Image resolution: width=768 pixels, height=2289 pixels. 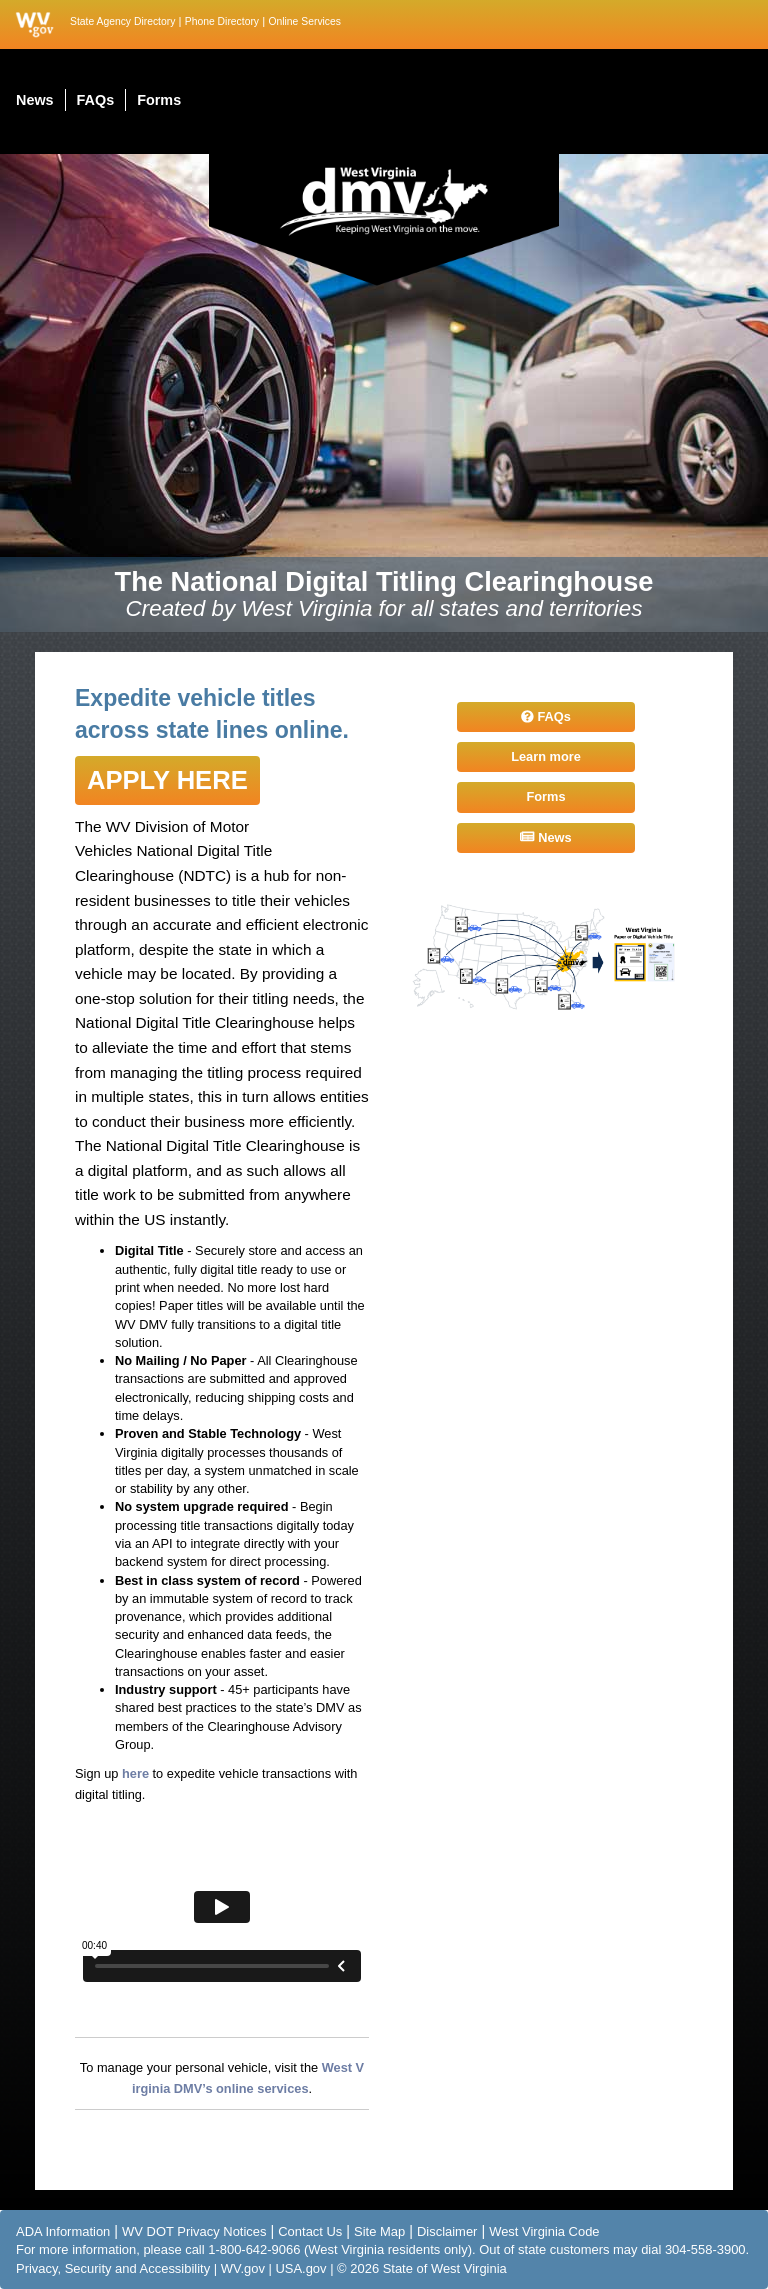 I want to click on West Virginia Code, so click(x=544, y=2231).